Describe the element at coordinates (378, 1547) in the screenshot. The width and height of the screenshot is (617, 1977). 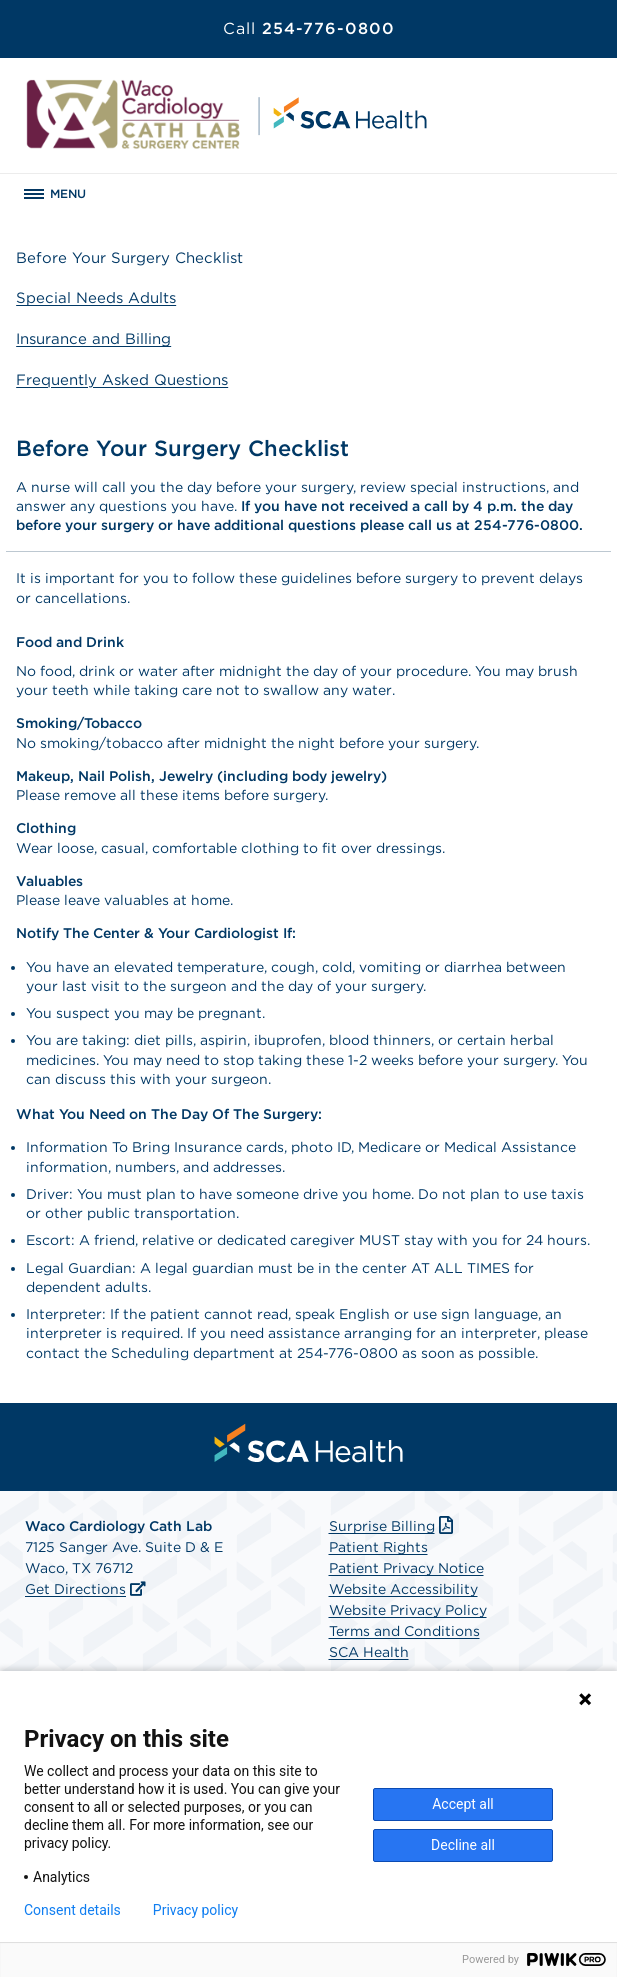
I see `Patient Rights` at that location.